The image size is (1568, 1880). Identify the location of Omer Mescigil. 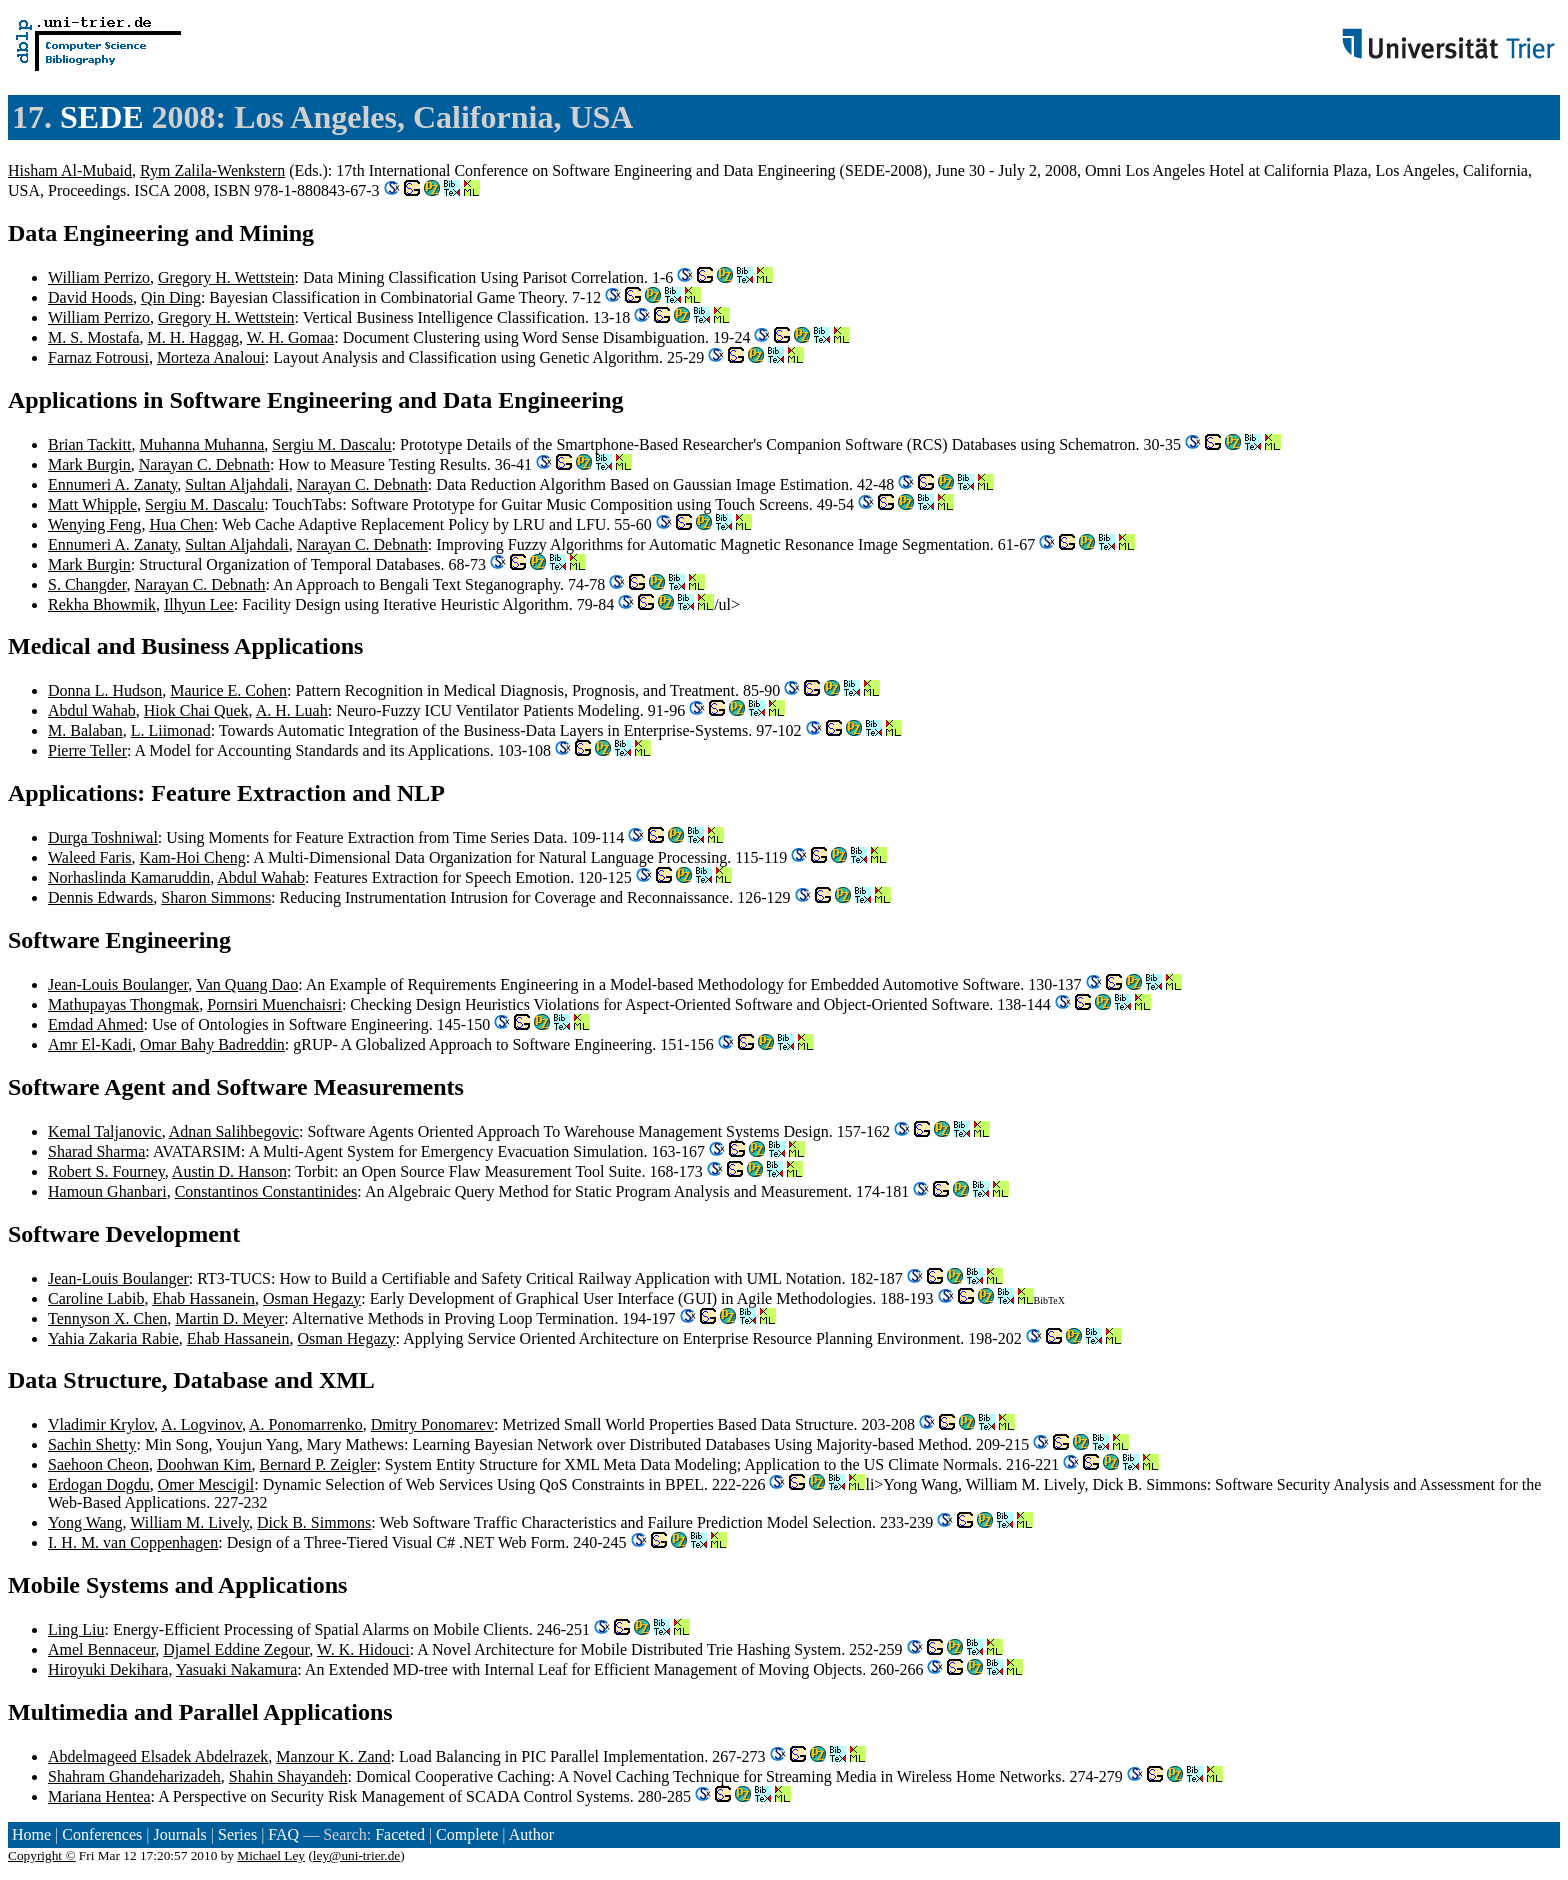
(206, 1484).